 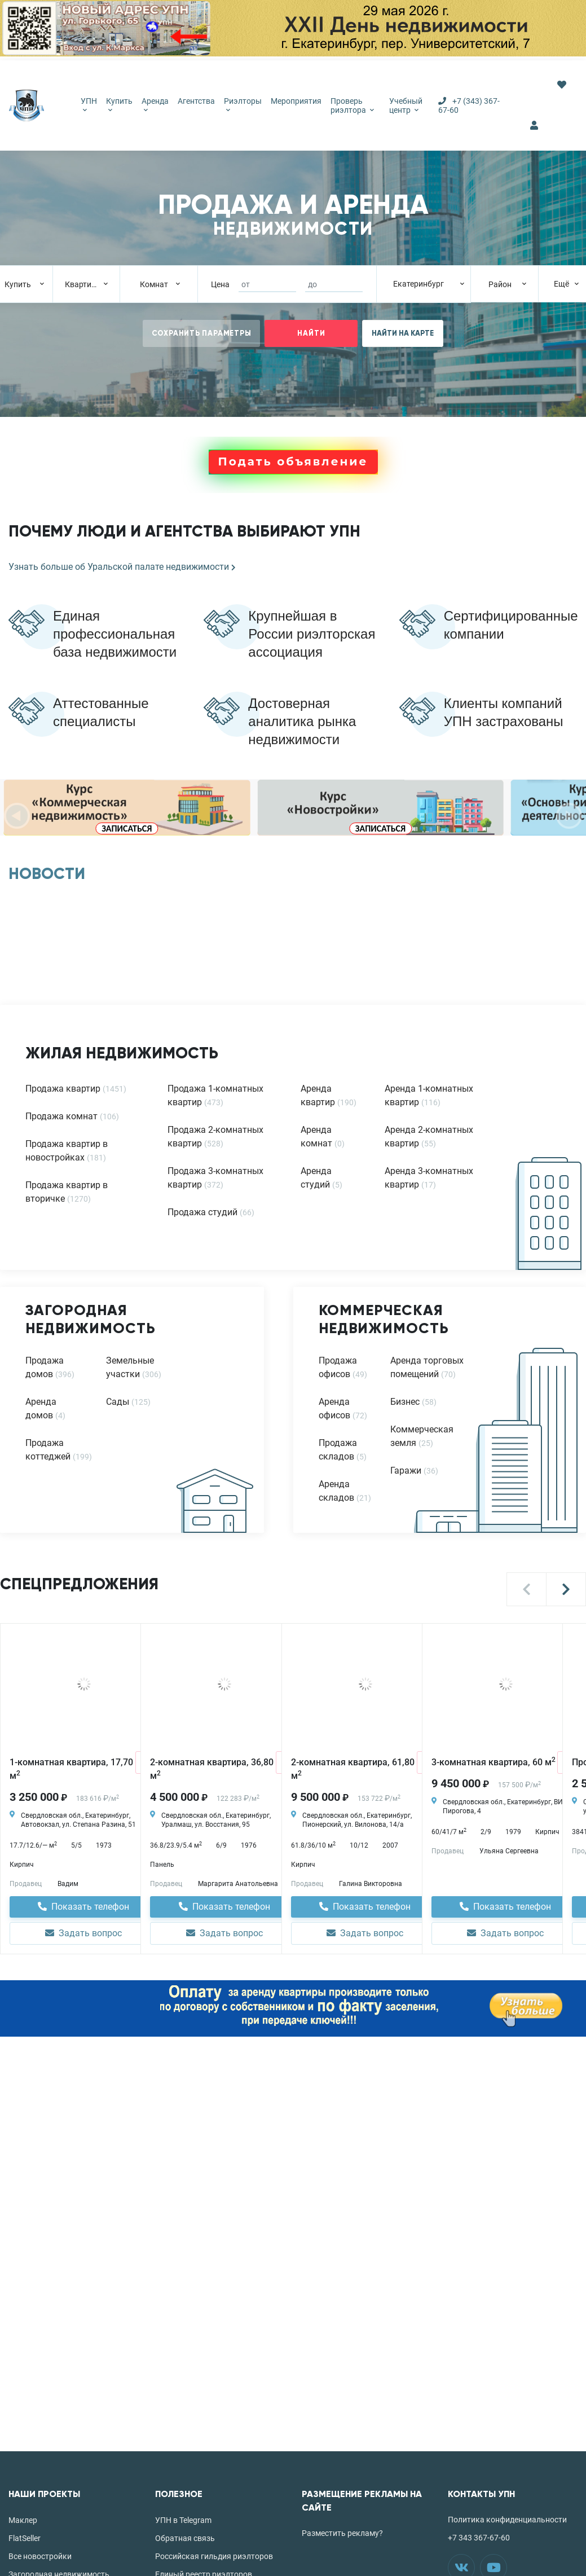 What do you see at coordinates (117, 1401) in the screenshot?
I see `Сады` at bounding box center [117, 1401].